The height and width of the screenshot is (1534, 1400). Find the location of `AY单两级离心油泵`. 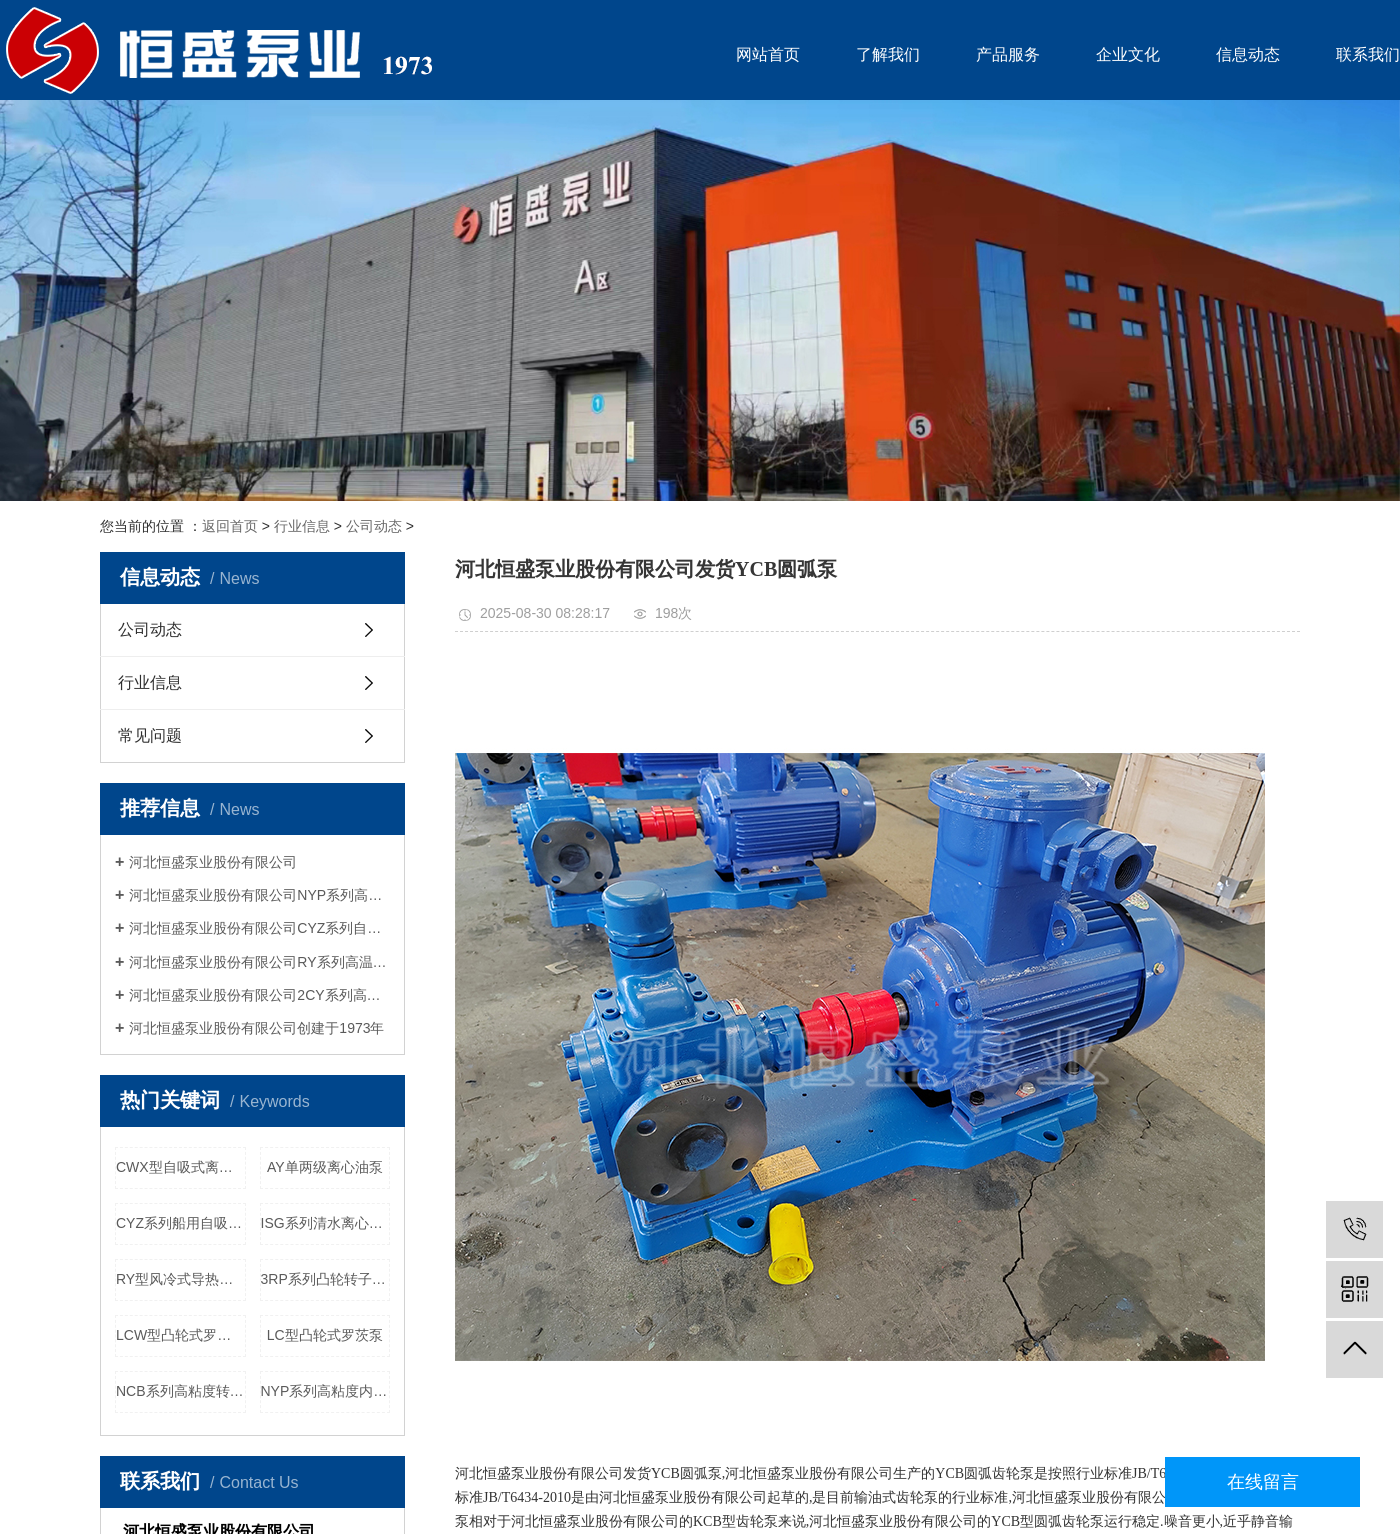

AY单两级离心油泵 is located at coordinates (325, 1167).